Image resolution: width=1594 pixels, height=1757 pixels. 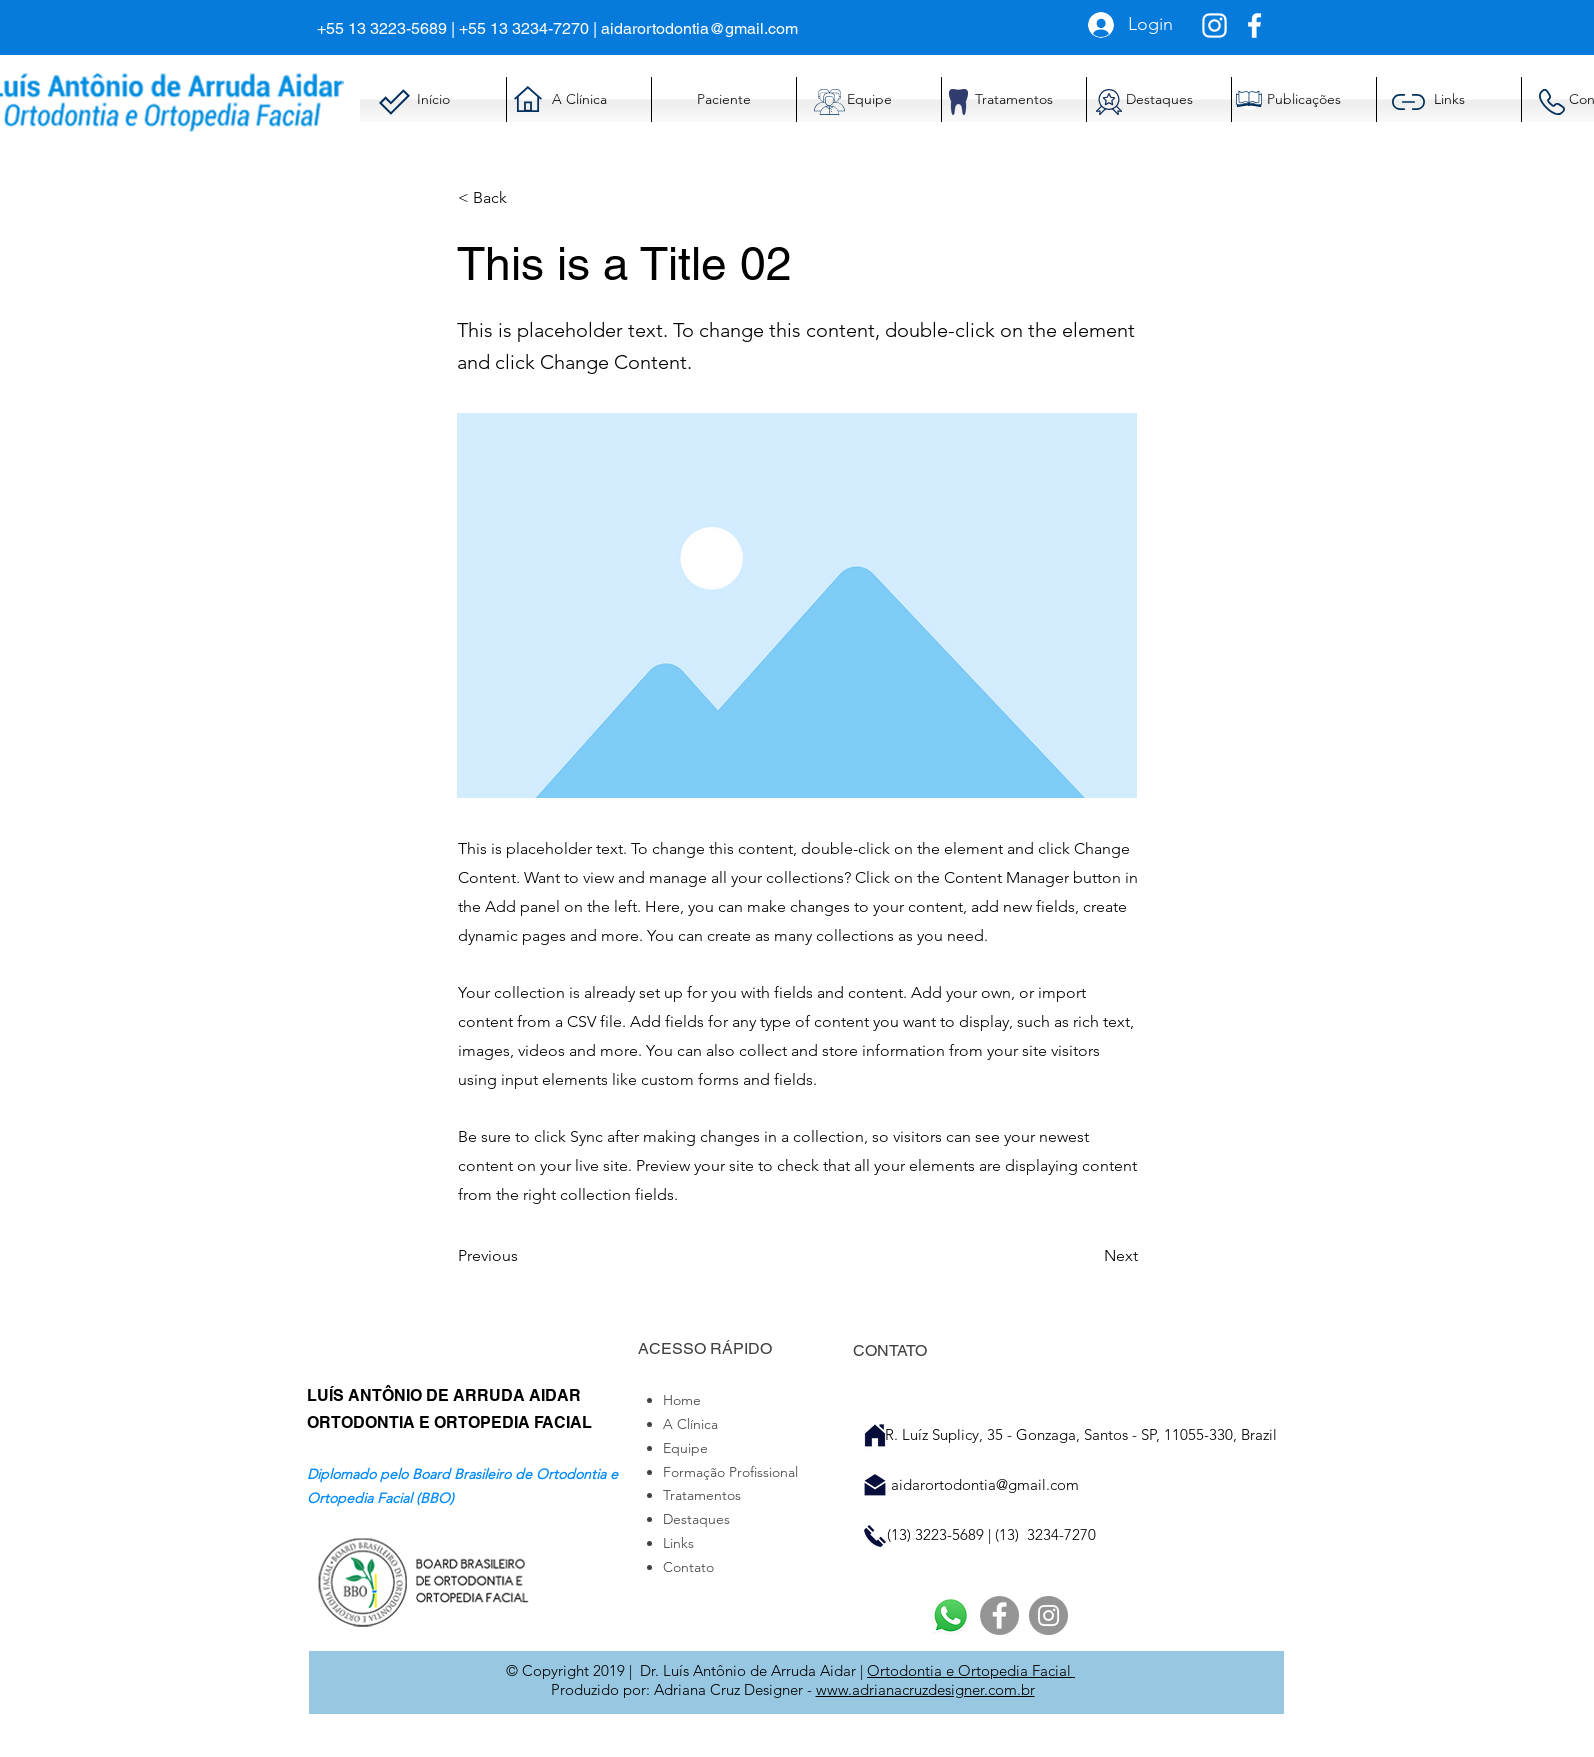 I want to click on [Facebook], so click(x=999, y=1615).